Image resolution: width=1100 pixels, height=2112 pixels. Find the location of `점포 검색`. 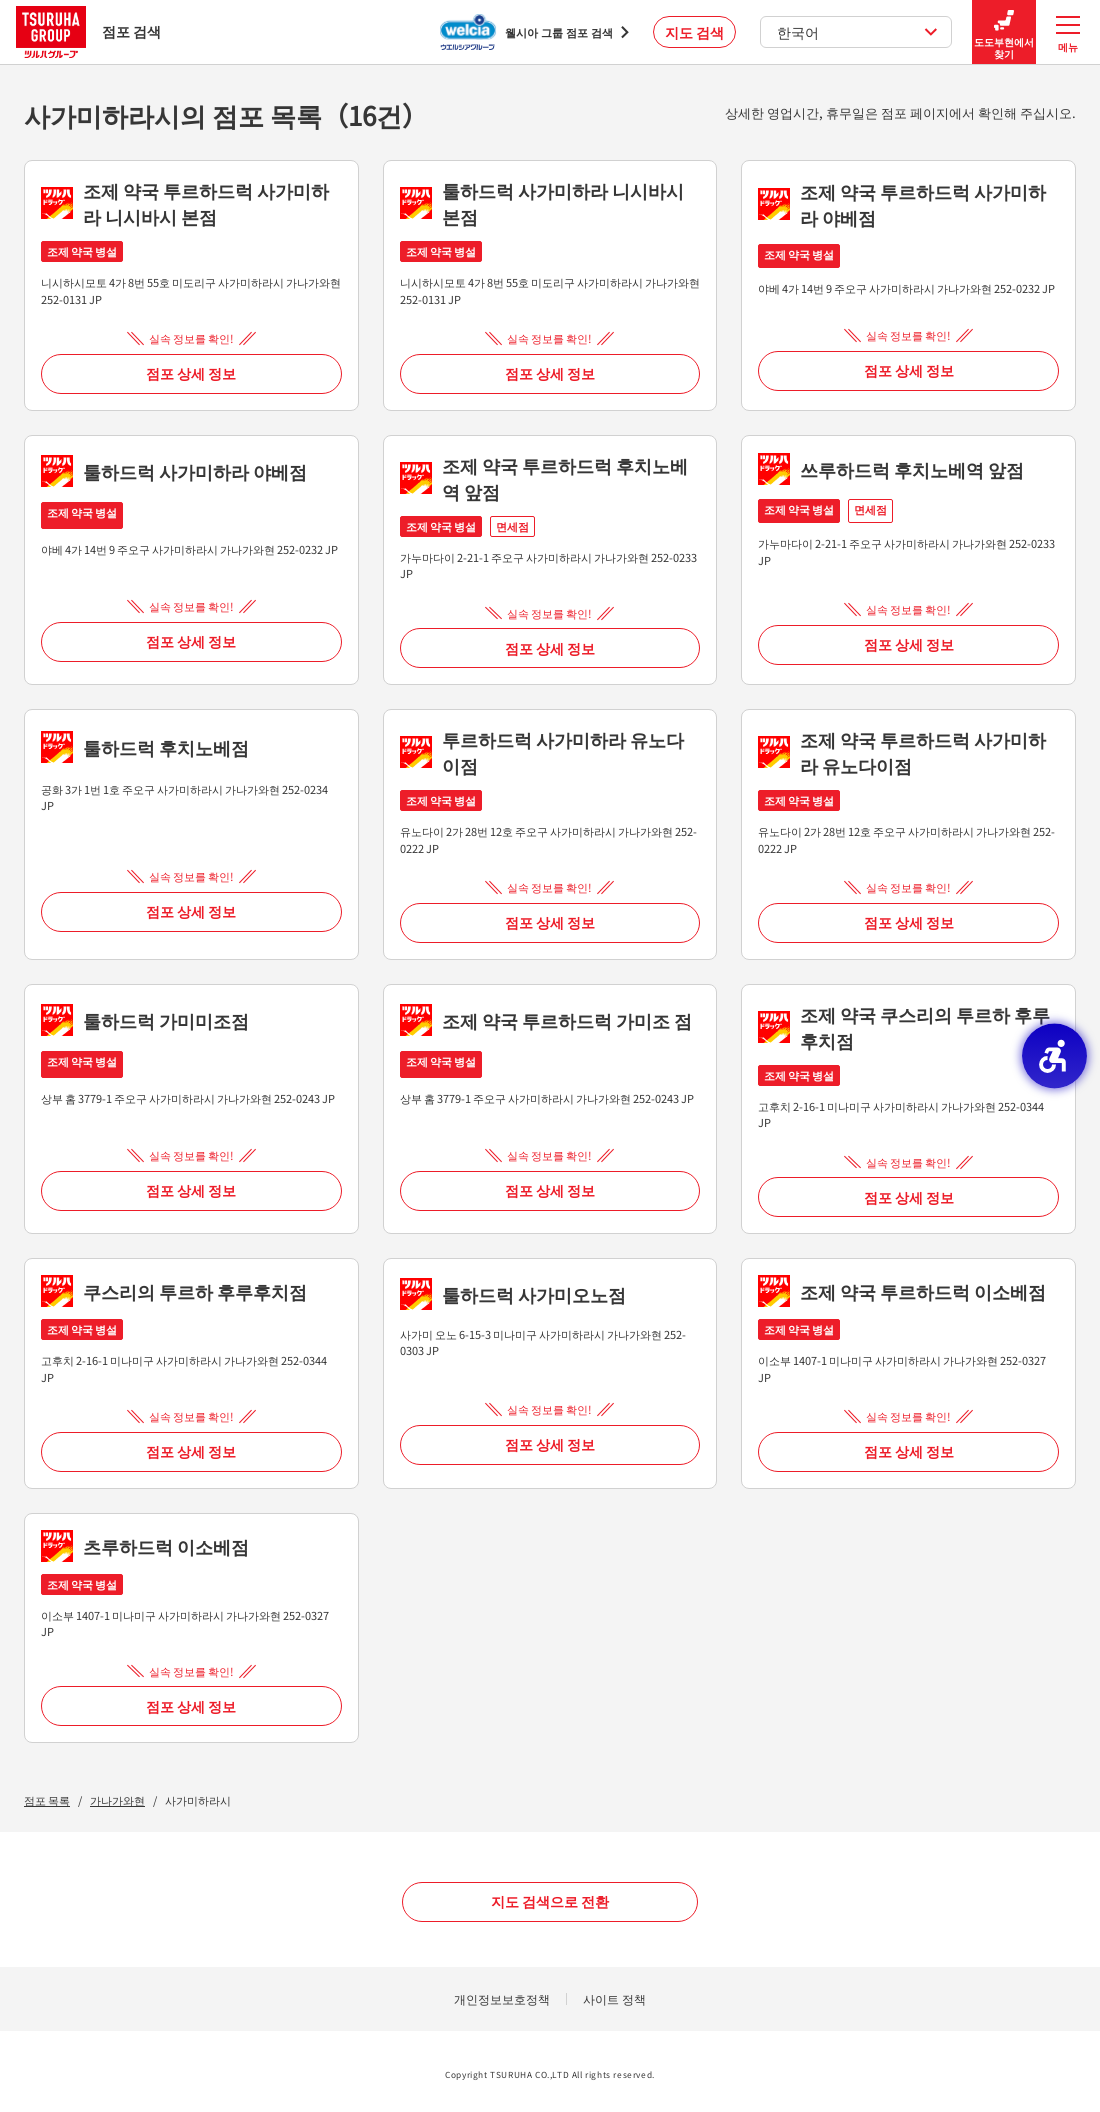

점포 검색 is located at coordinates (88, 31).